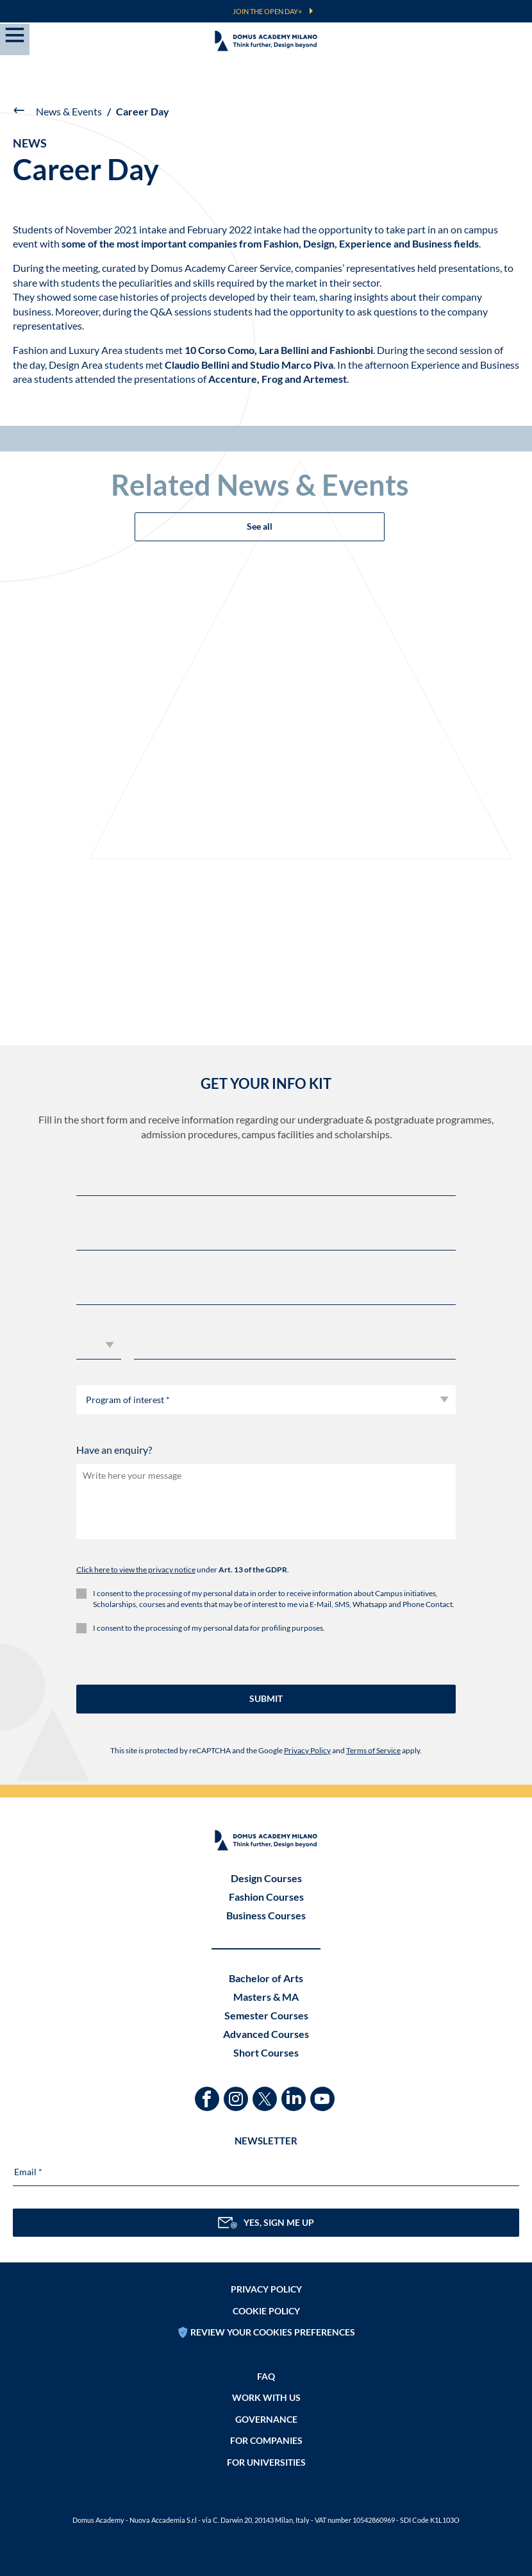 The image size is (532, 2576). What do you see at coordinates (266, 2462) in the screenshot?
I see `FOR UNIVERSITIES` at bounding box center [266, 2462].